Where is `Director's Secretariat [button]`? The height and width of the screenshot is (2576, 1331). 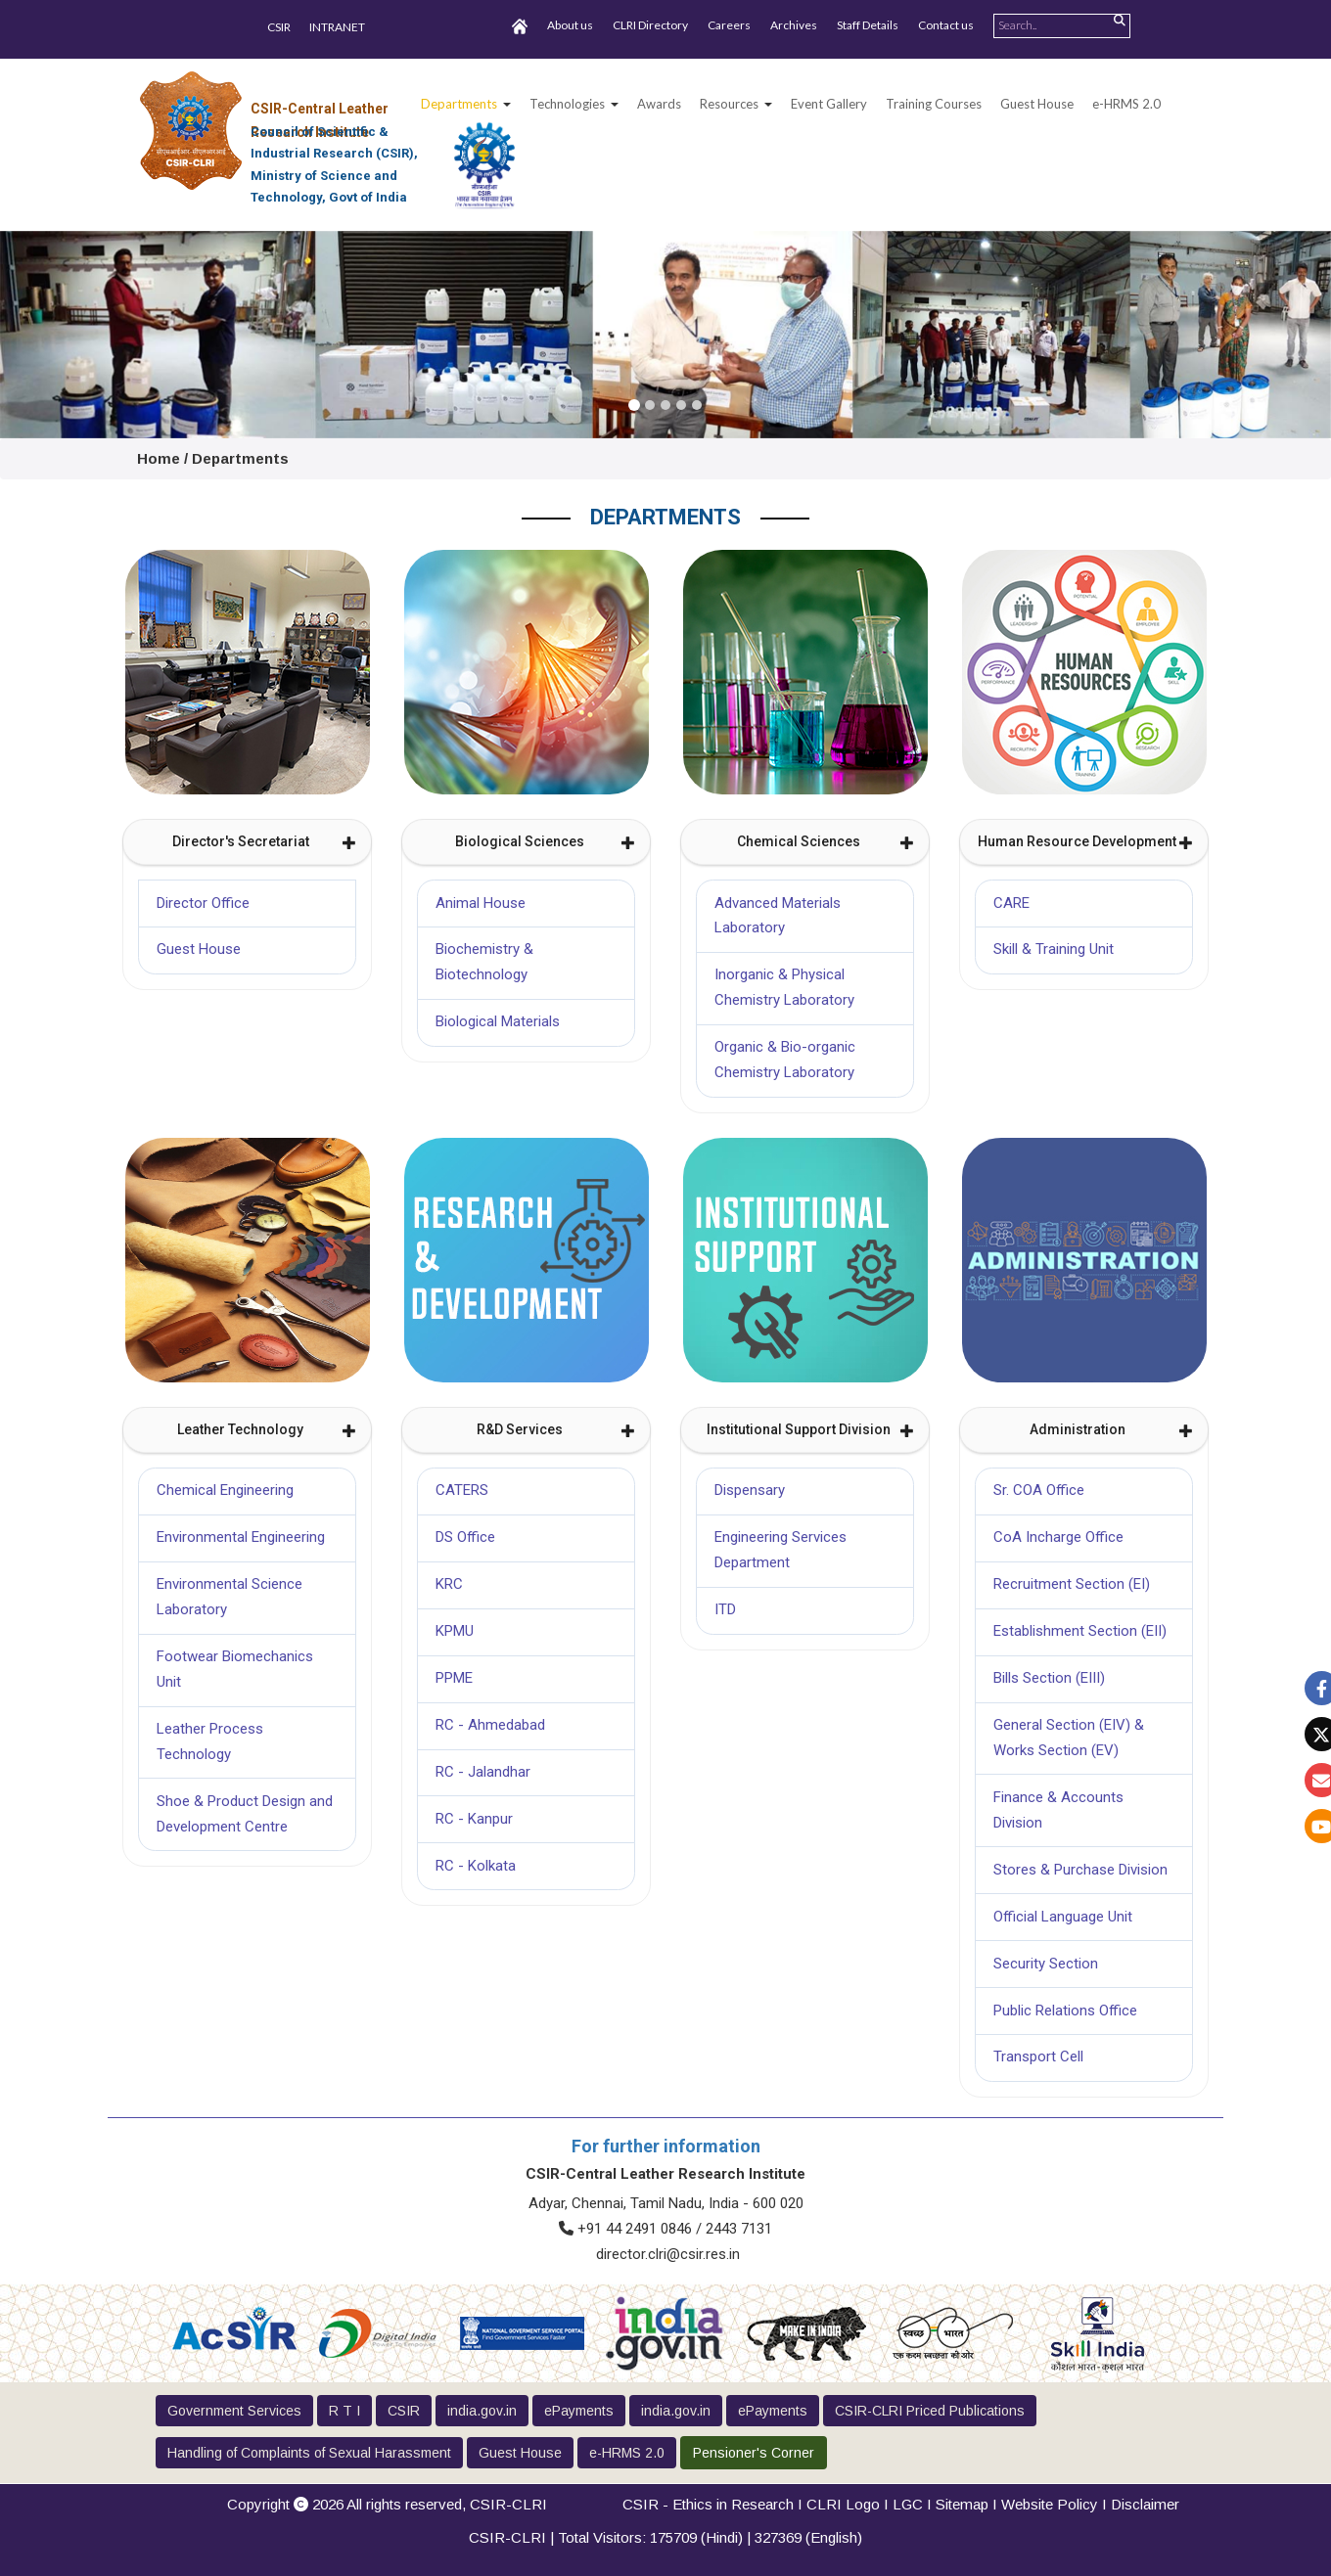
Director's Secretariat [button] is located at coordinates (264, 841).